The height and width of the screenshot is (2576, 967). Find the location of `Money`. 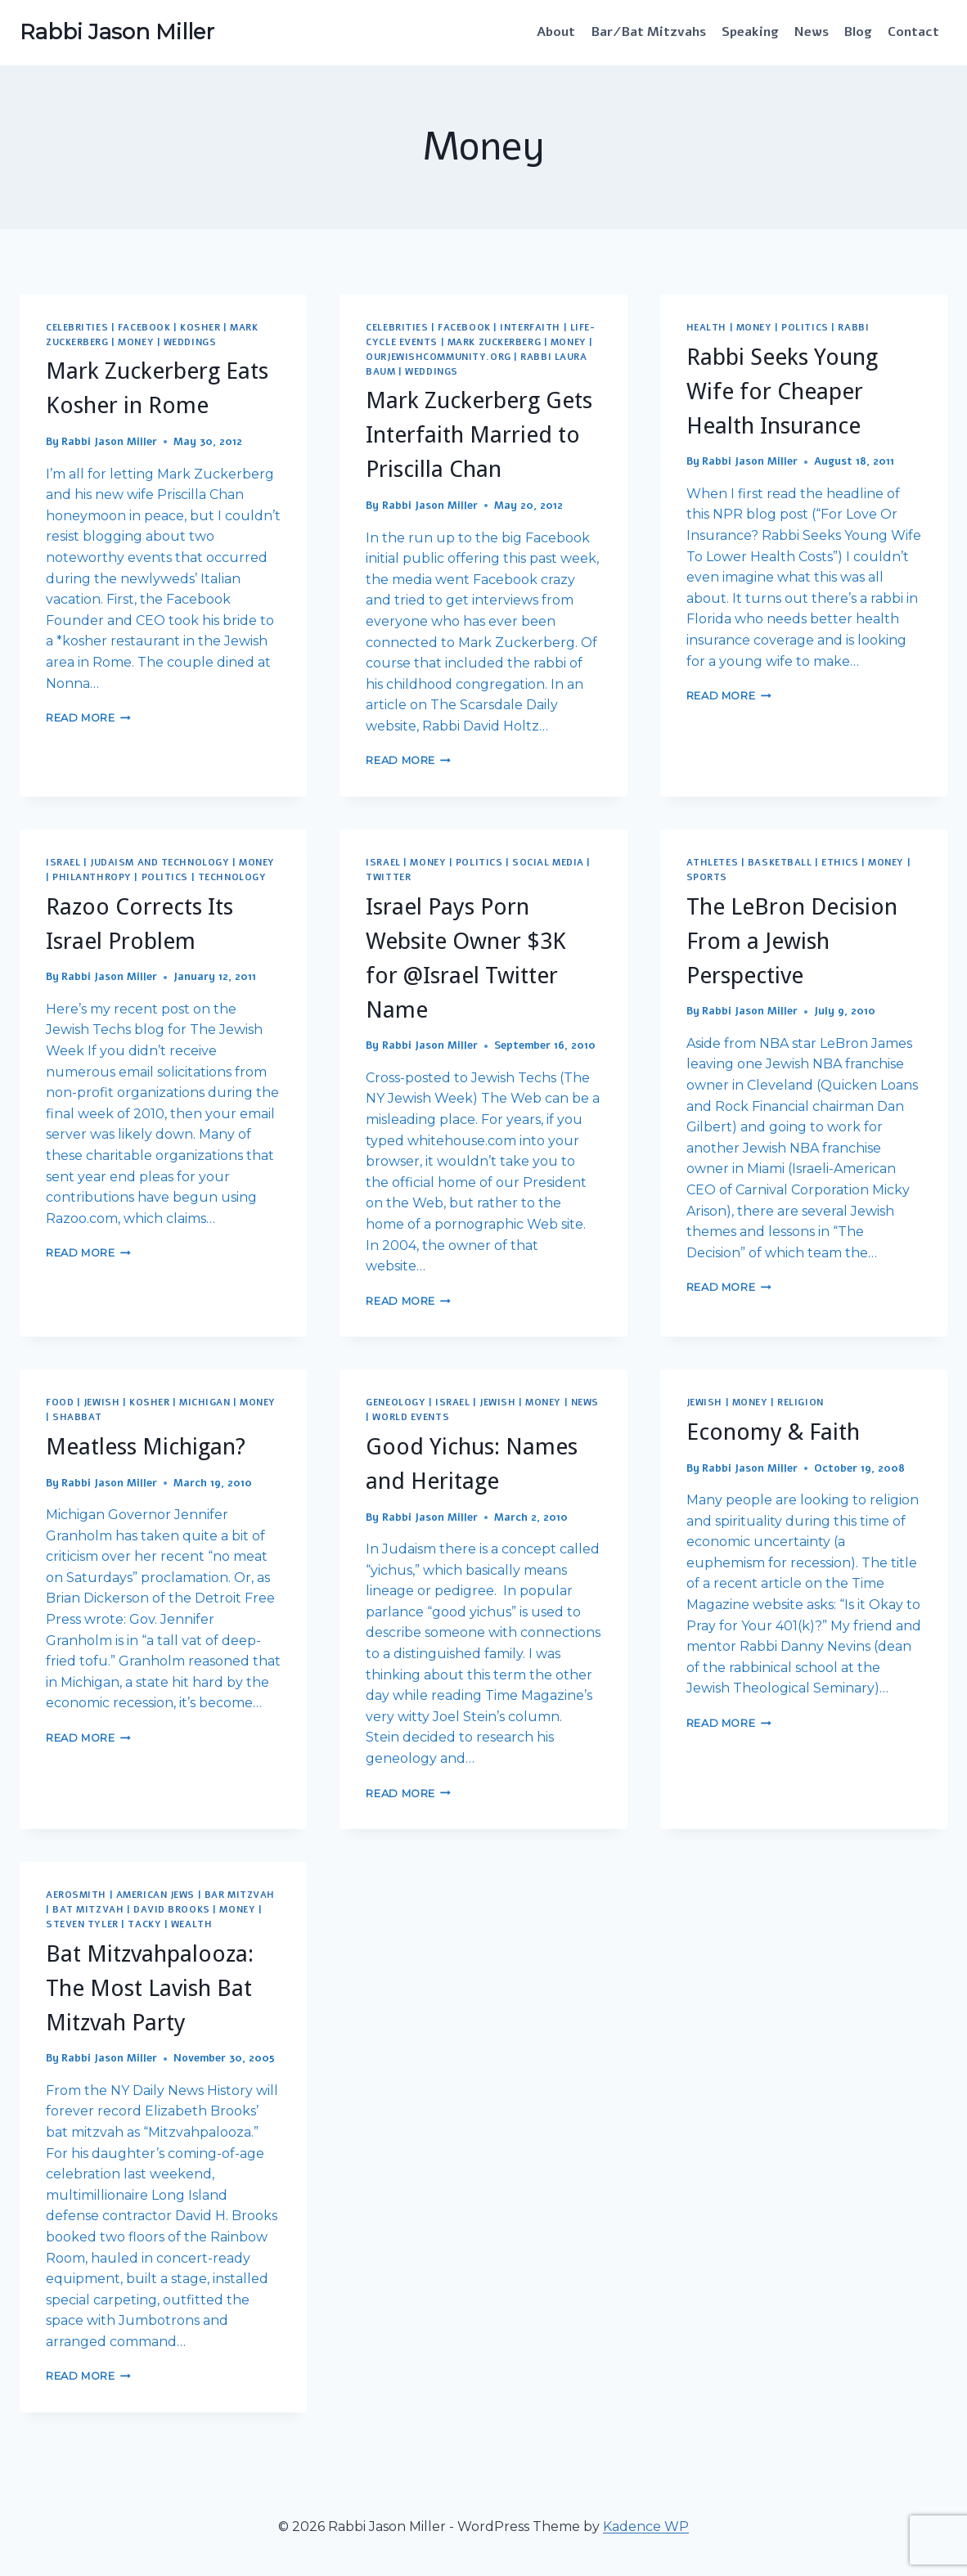

Money is located at coordinates (136, 342).